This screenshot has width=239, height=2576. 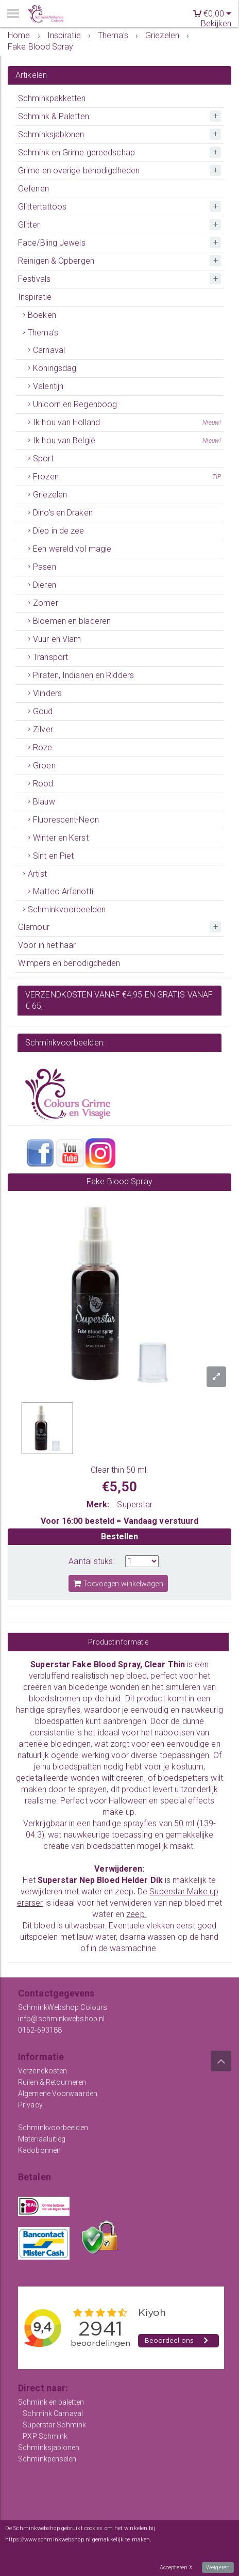 I want to click on Vuur en Vlam, so click(x=57, y=639).